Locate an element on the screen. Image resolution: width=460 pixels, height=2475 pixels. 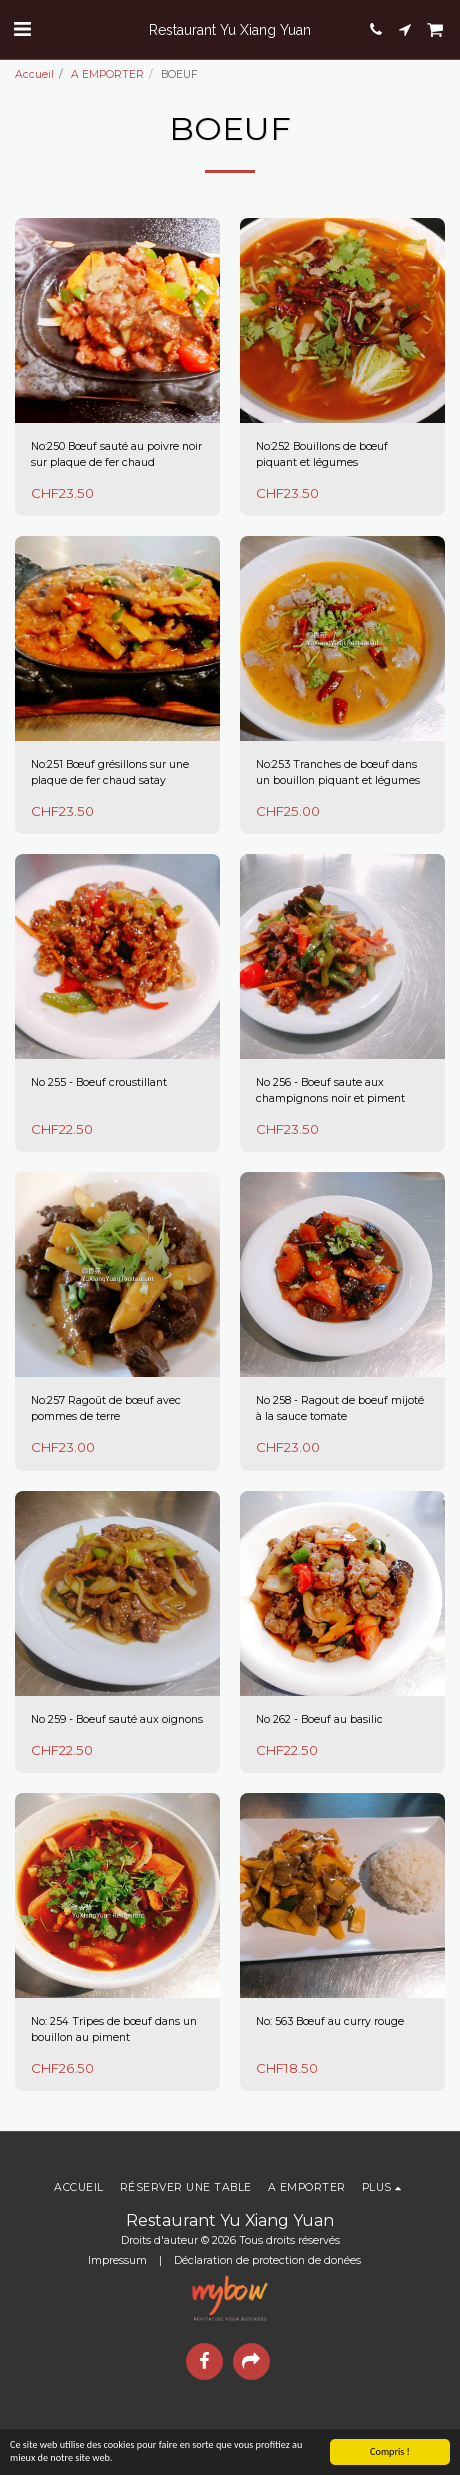
No 258 - Ragout de boeuf mijoté à la sauce tomate is located at coordinates (340, 1408).